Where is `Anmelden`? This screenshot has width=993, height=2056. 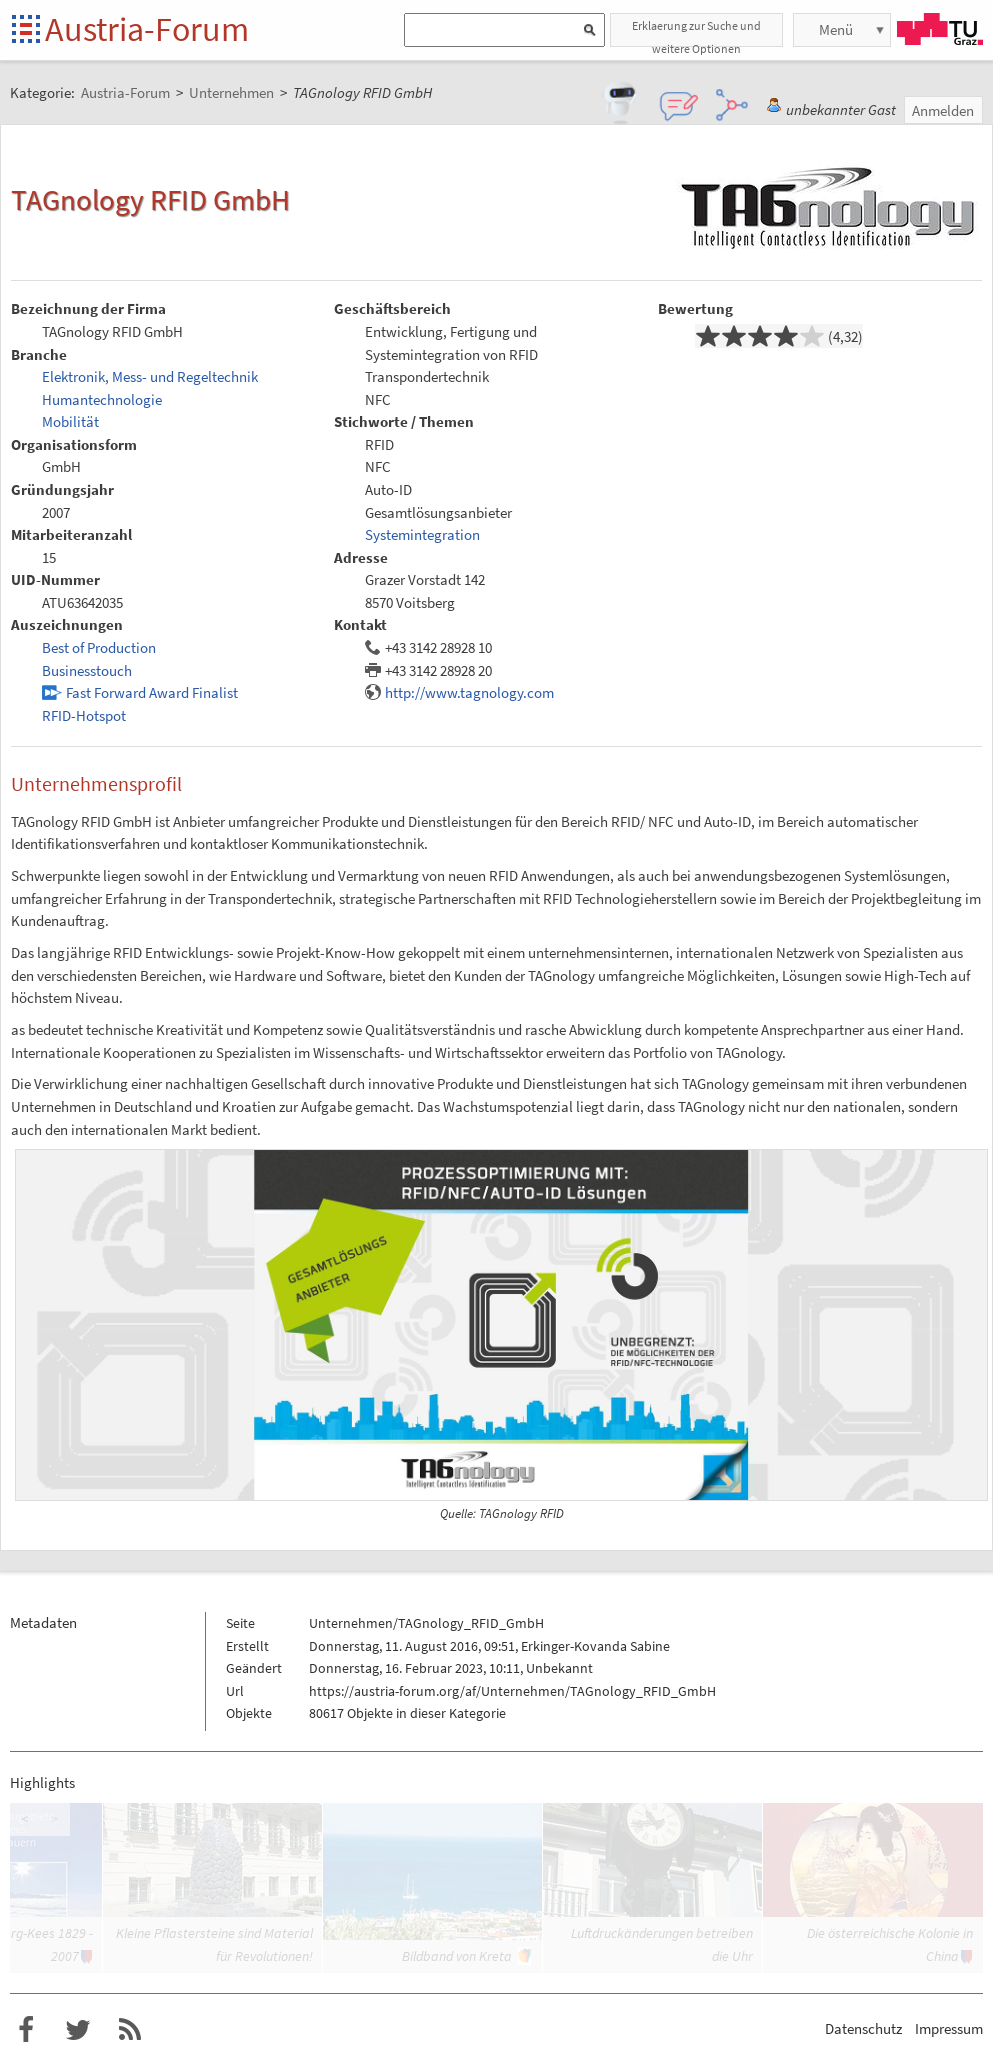 Anmelden is located at coordinates (943, 110).